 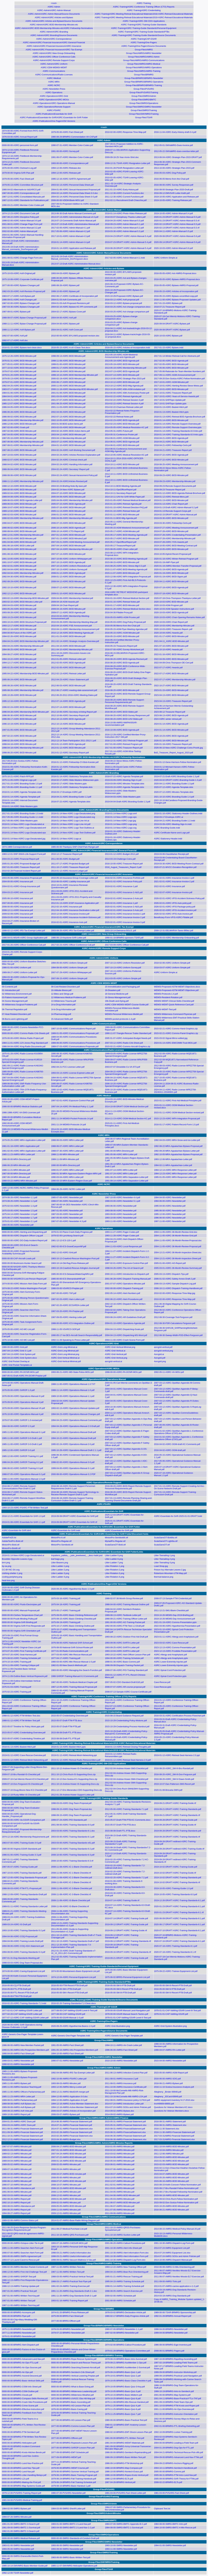 I want to click on 2004-11-05-ASRC-36-Month-Review-Proposal.doc, so click(x=178, y=1240).